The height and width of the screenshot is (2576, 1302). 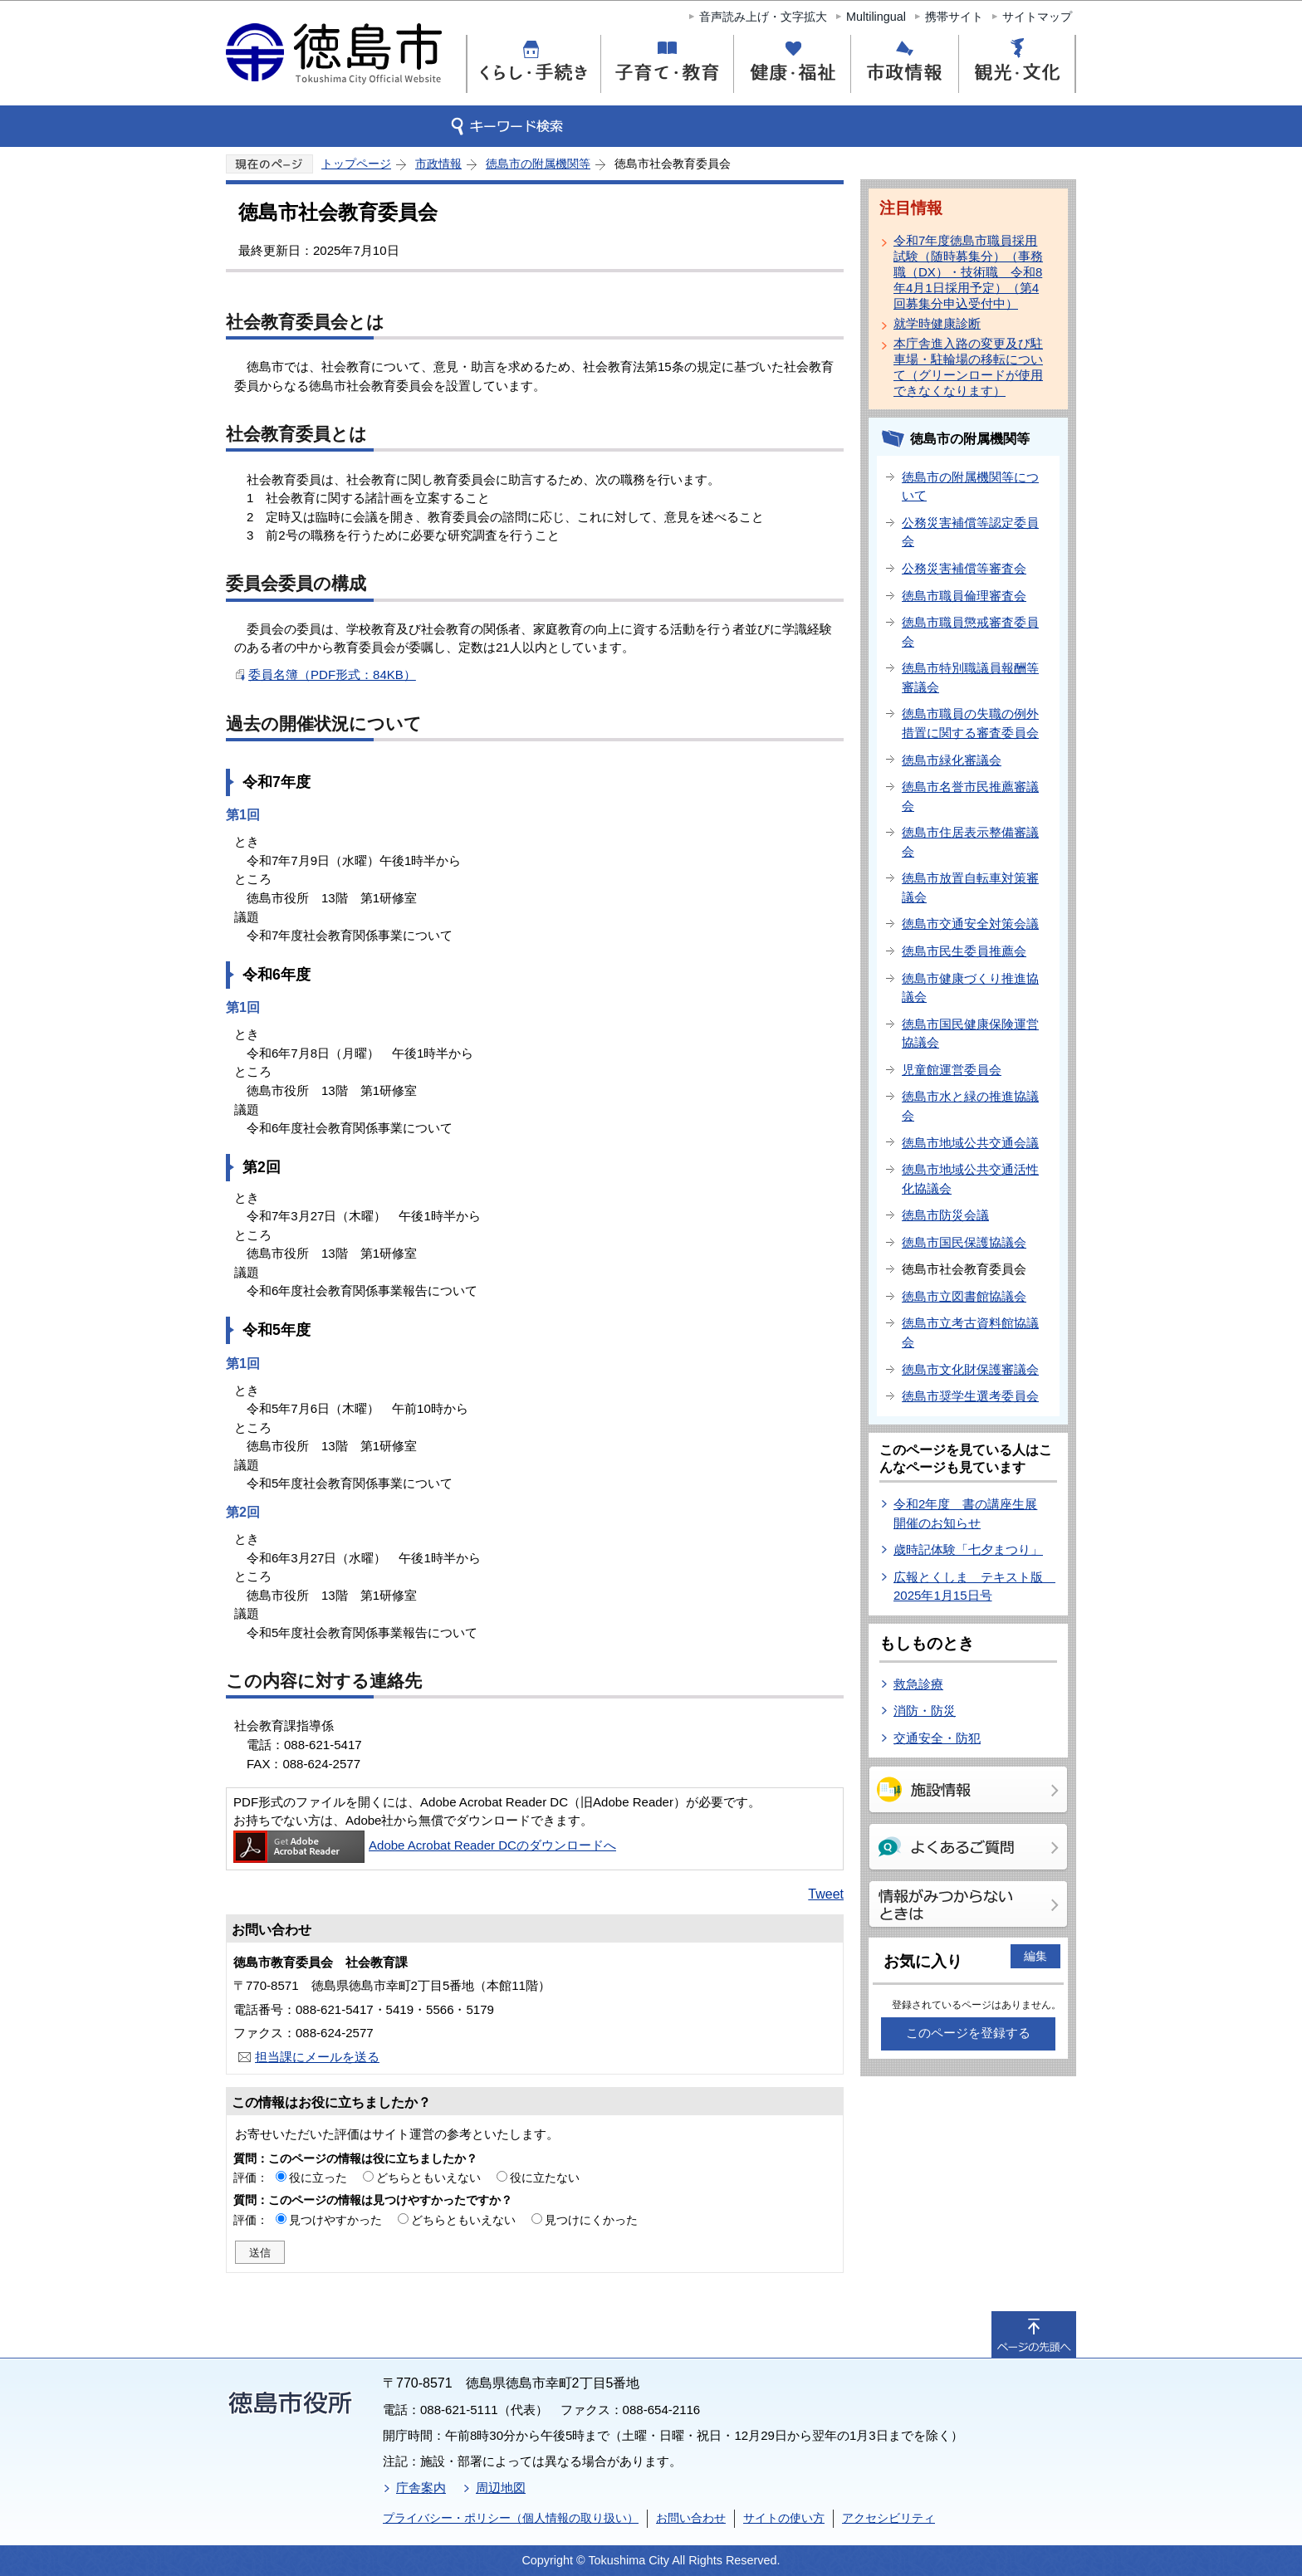 What do you see at coordinates (968, 1549) in the screenshot?
I see `歳時記体験「七夕まつり」` at bounding box center [968, 1549].